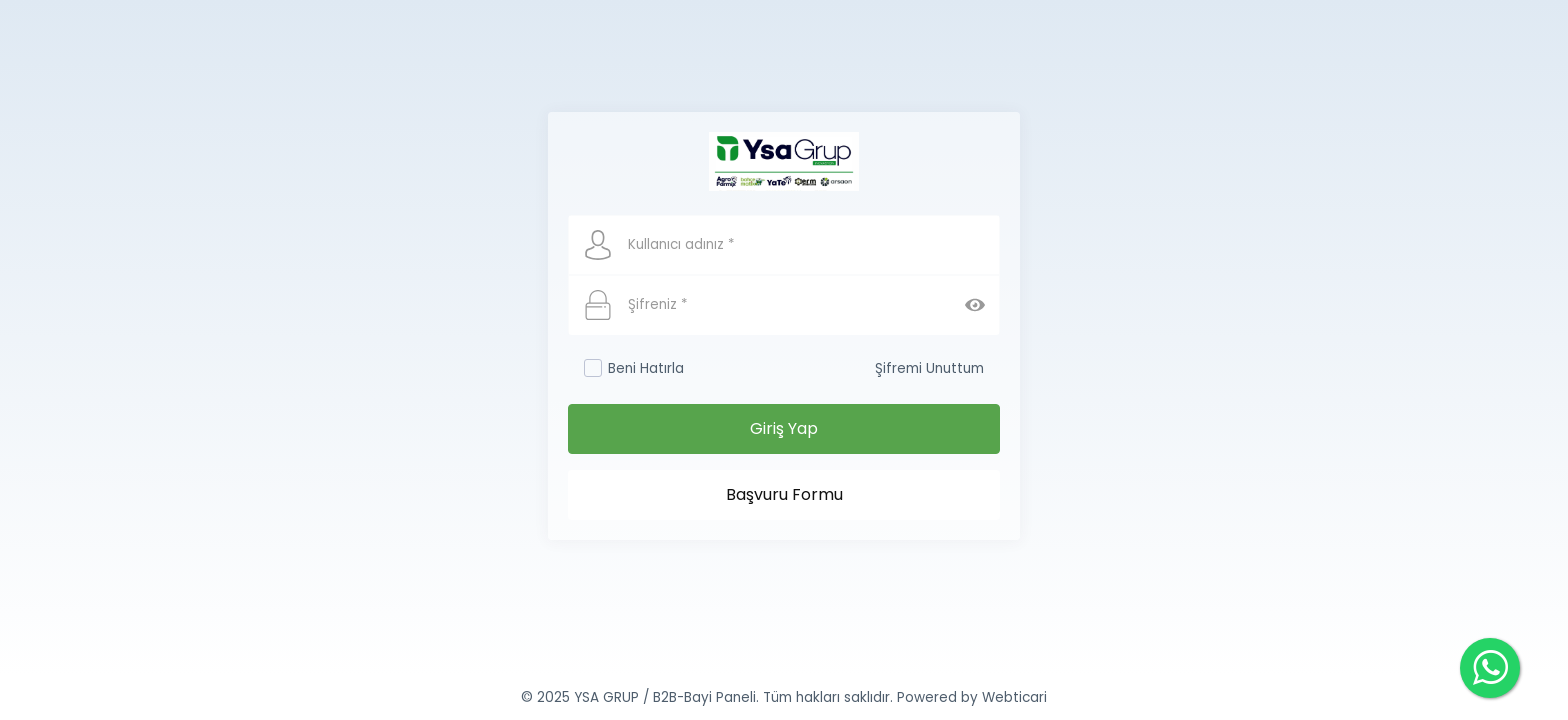 The height and width of the screenshot is (720, 1568). What do you see at coordinates (929, 368) in the screenshot?
I see `Şifremi Unuttum` at bounding box center [929, 368].